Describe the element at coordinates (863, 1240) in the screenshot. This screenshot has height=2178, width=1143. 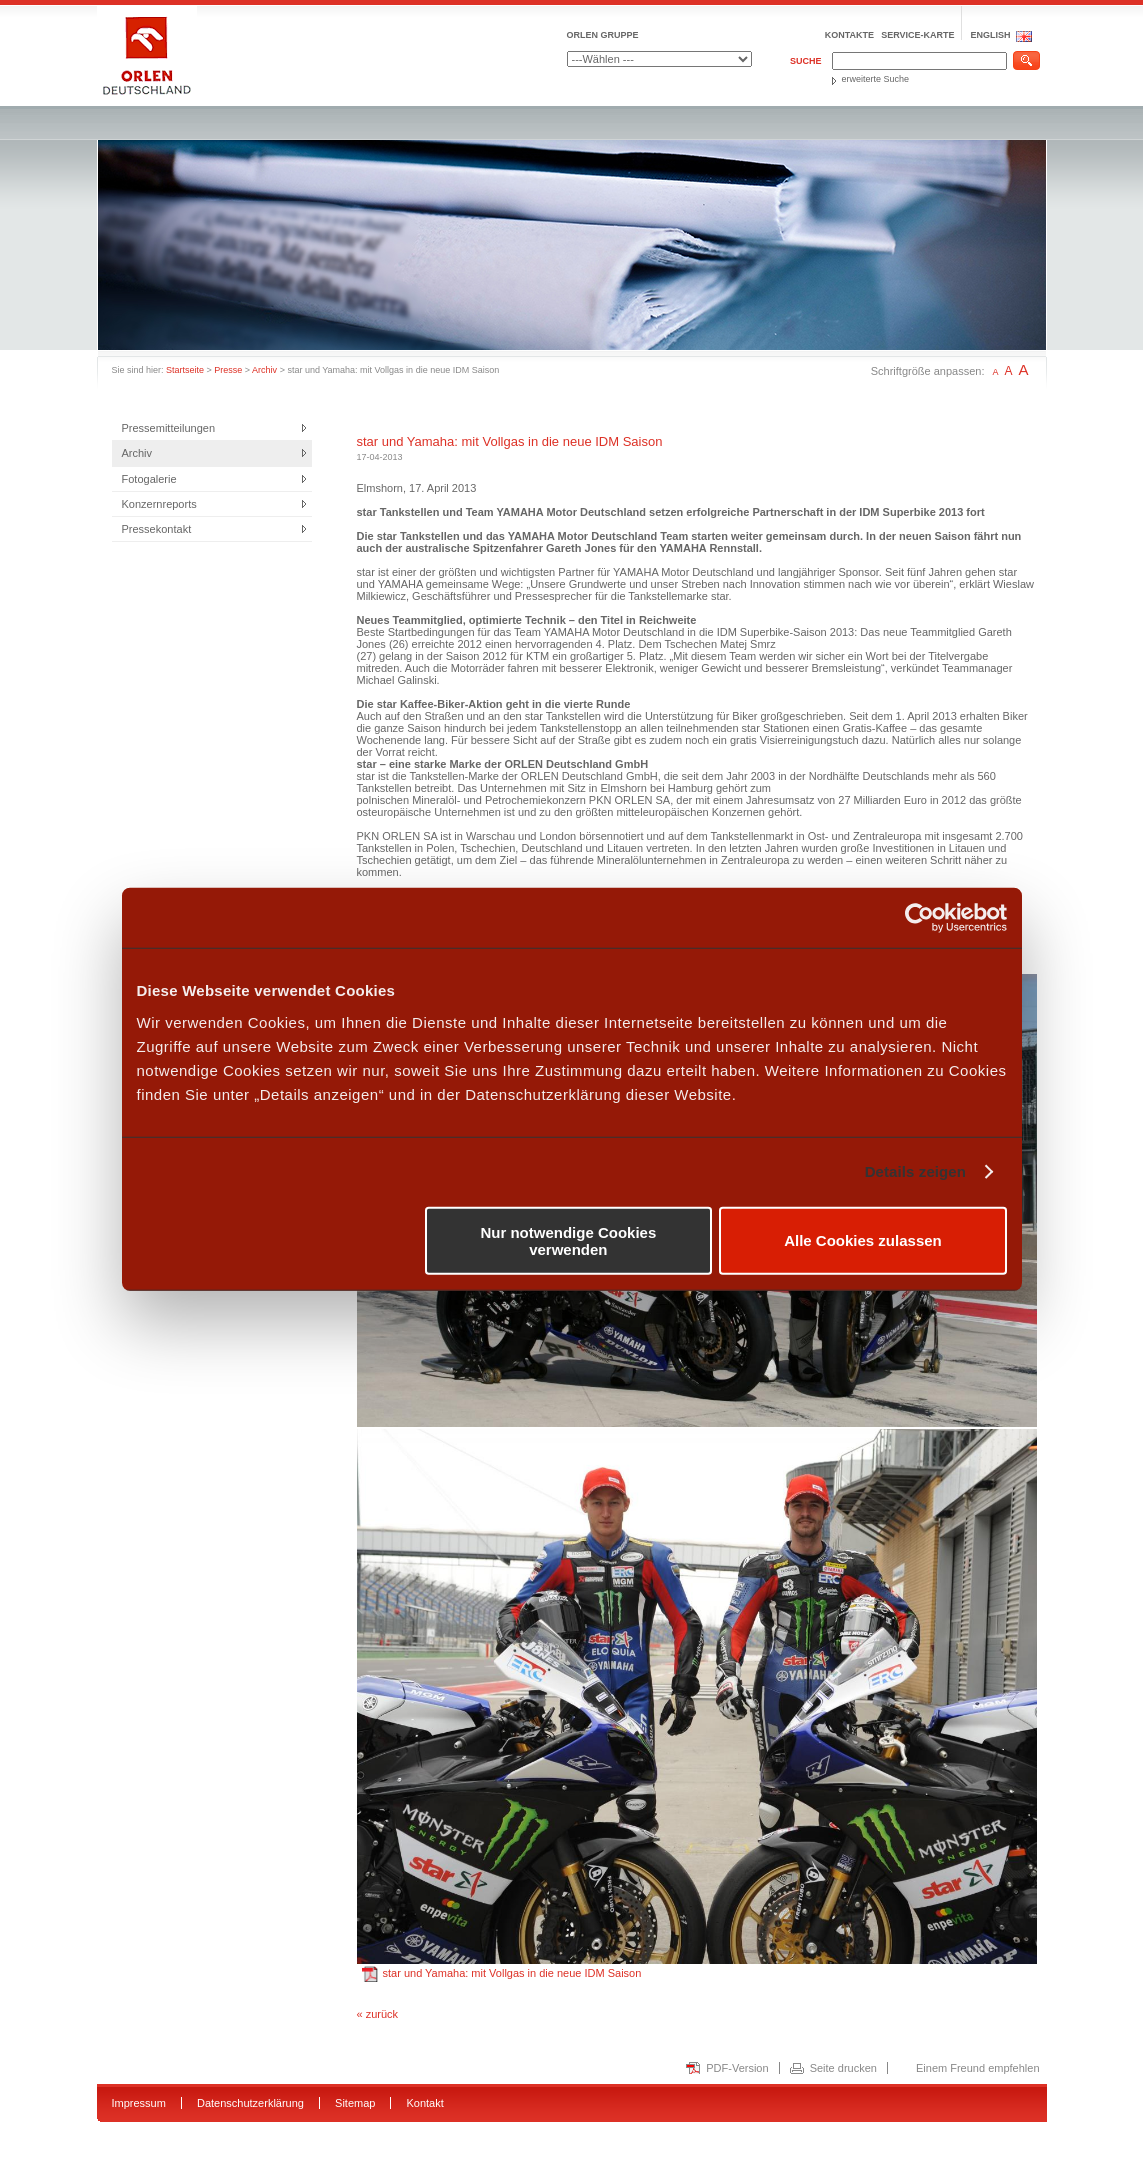
I see `Alle Cookies zulassen` at that location.